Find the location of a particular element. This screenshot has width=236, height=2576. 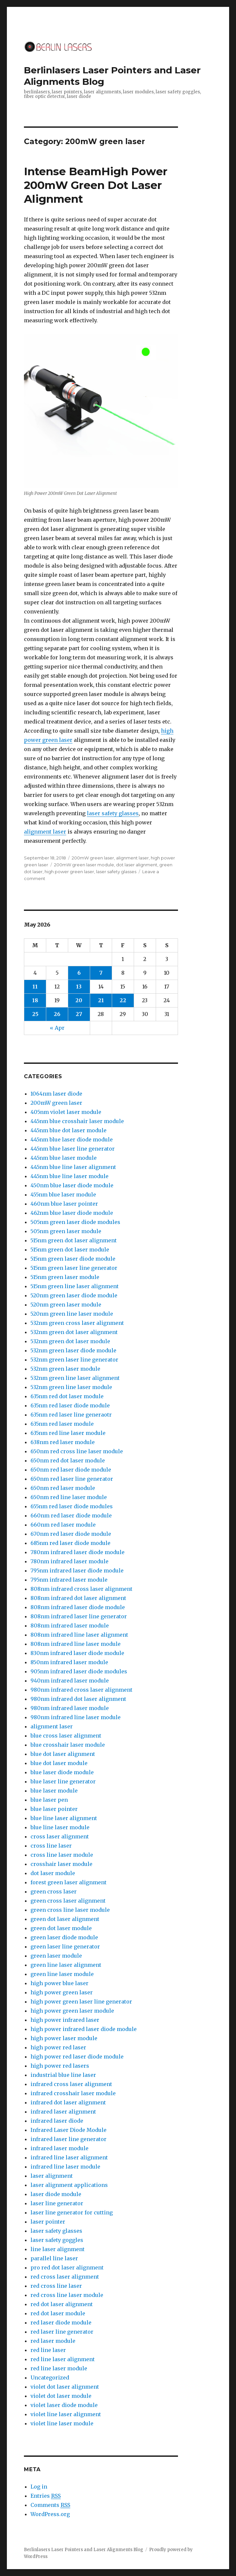

Berlinlasers Laser Pointers and Laser Alignments Blog is located at coordinates (83, 2549).